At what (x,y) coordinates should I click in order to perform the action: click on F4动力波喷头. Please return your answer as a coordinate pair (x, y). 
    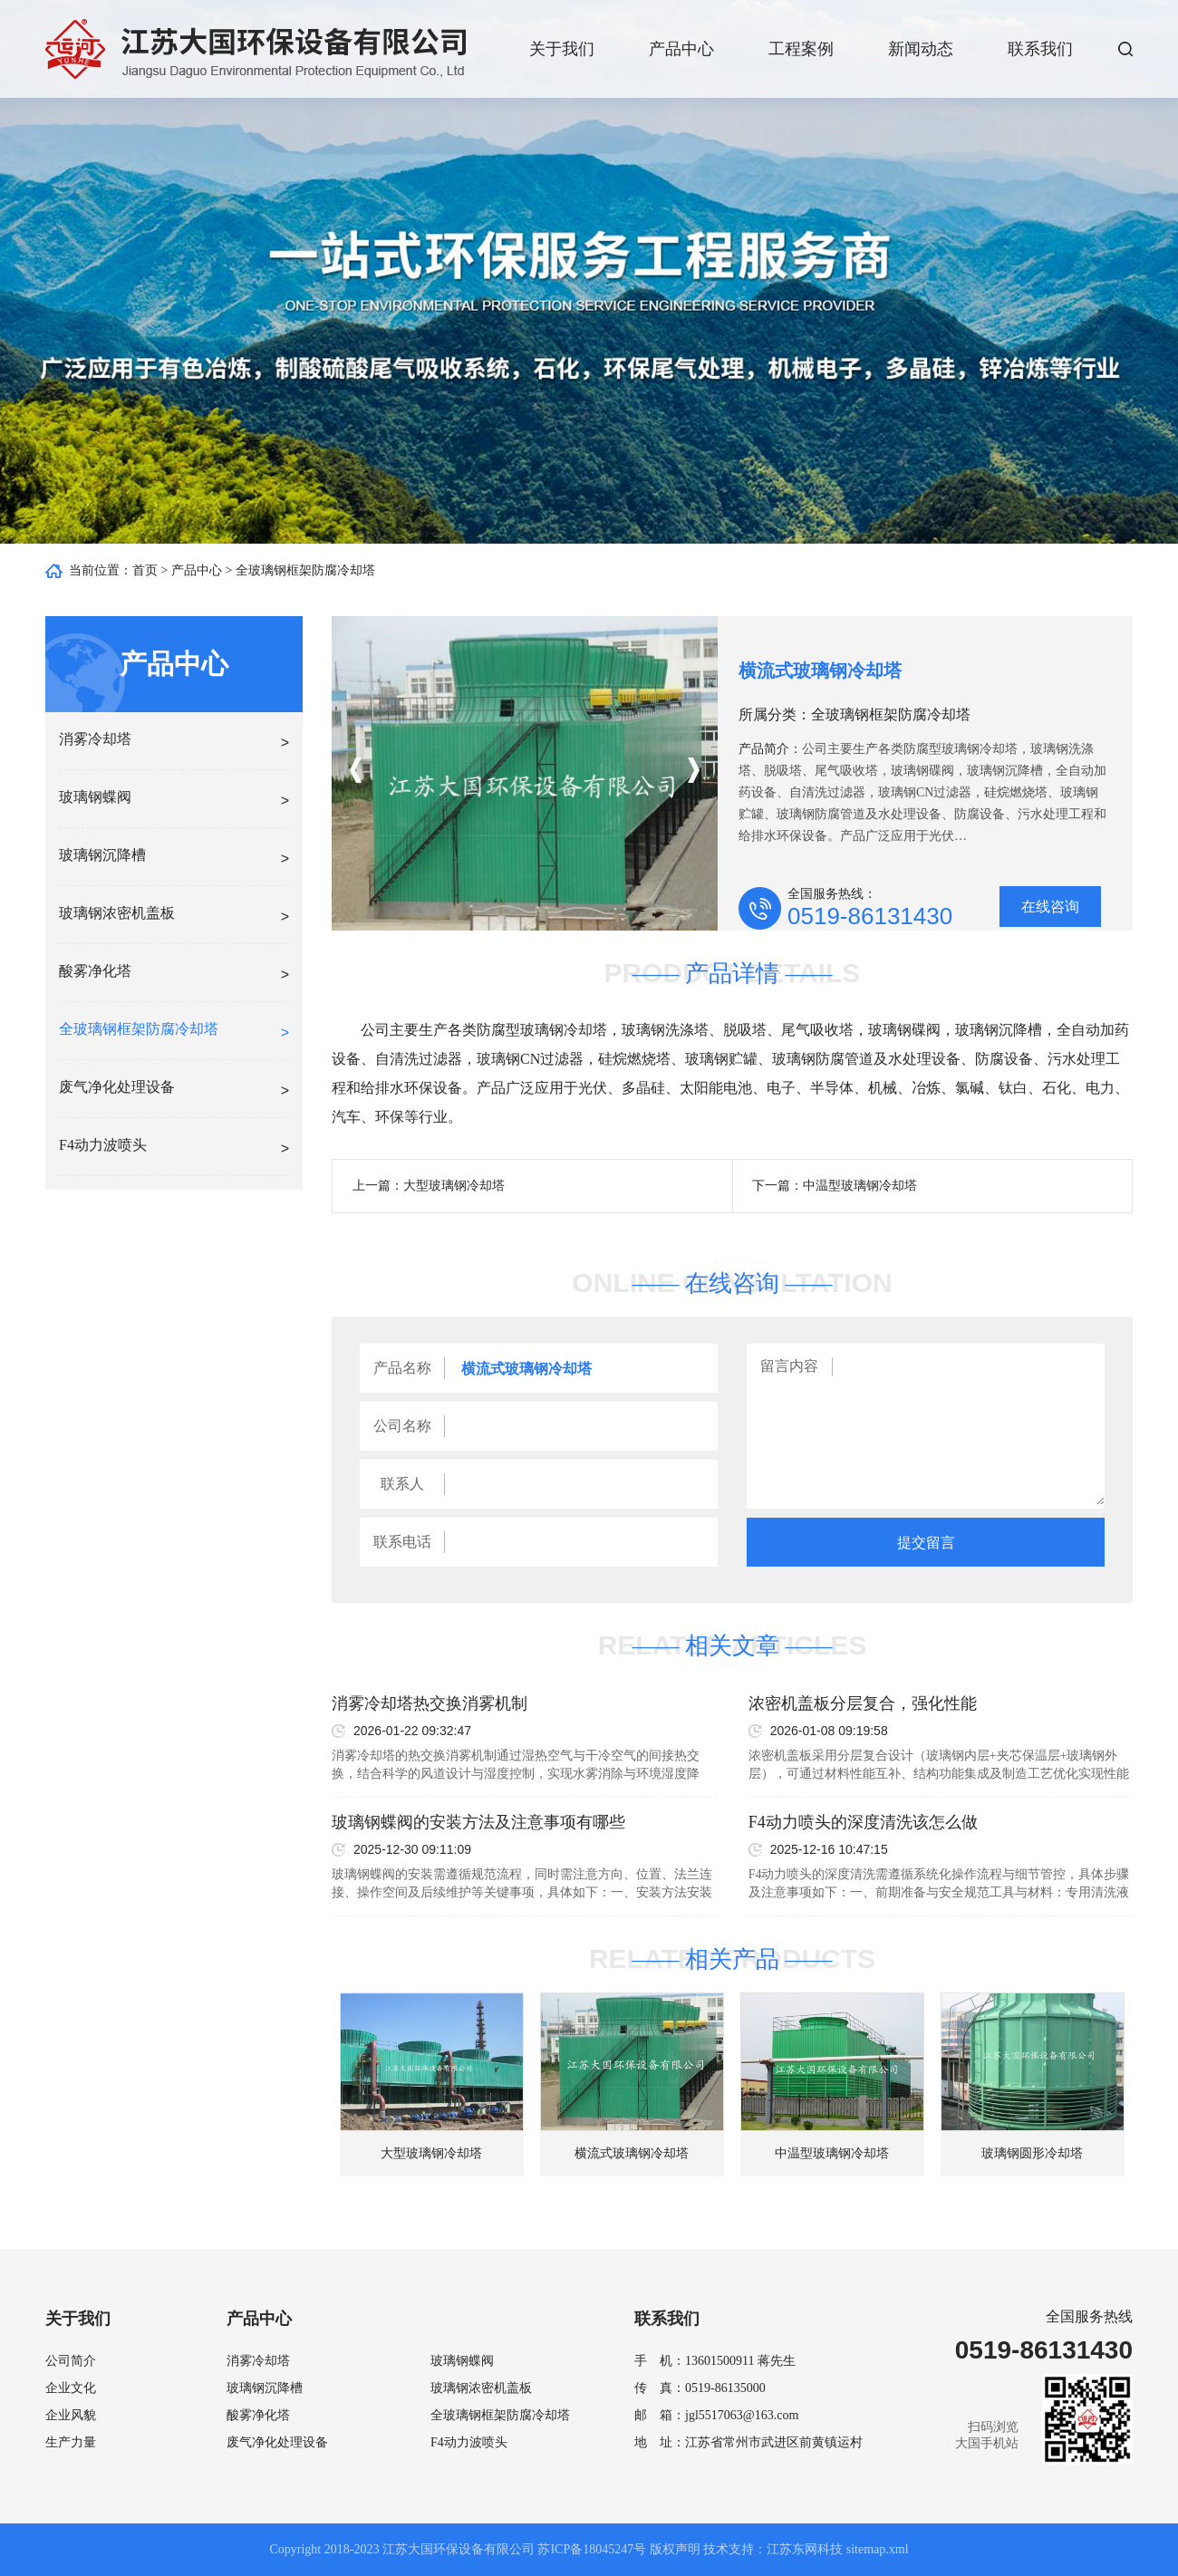
    Looking at the image, I should click on (468, 2442).